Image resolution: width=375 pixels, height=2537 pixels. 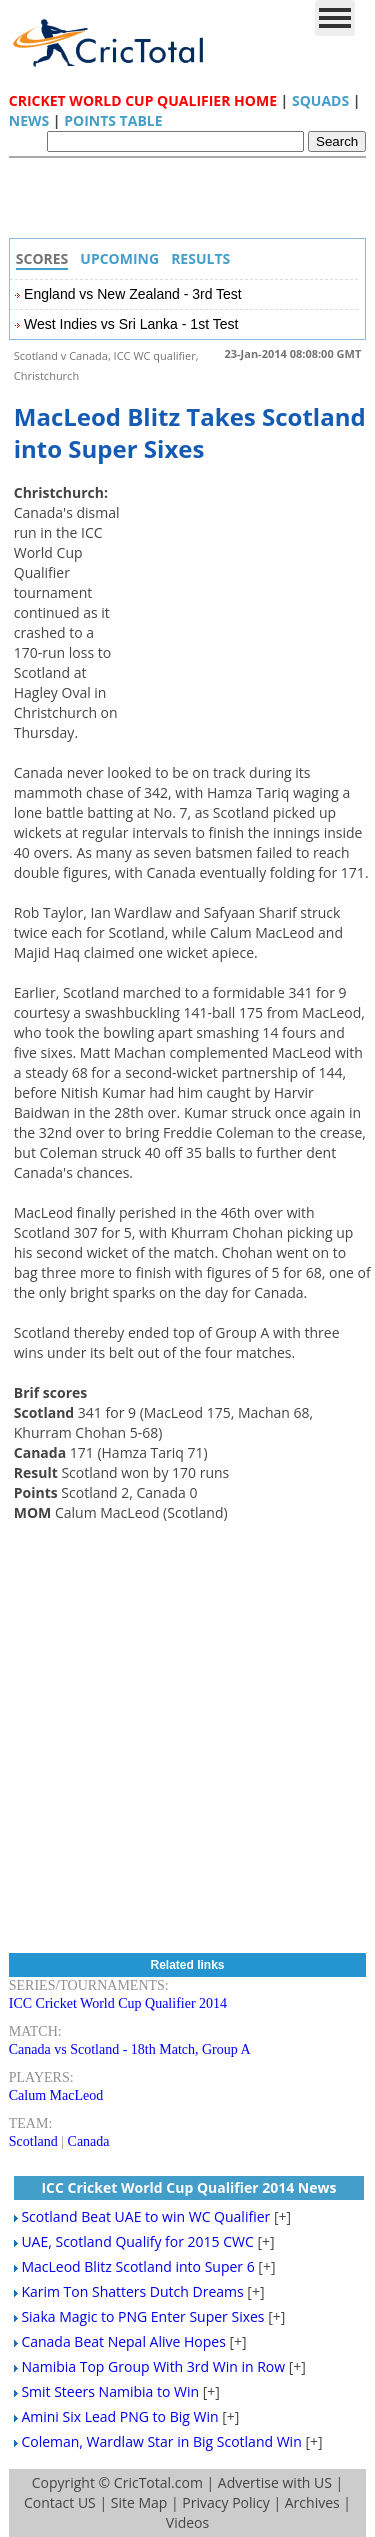 I want to click on ICC Cricket World Cup Qualifier 2014 News, so click(x=188, y=2187).